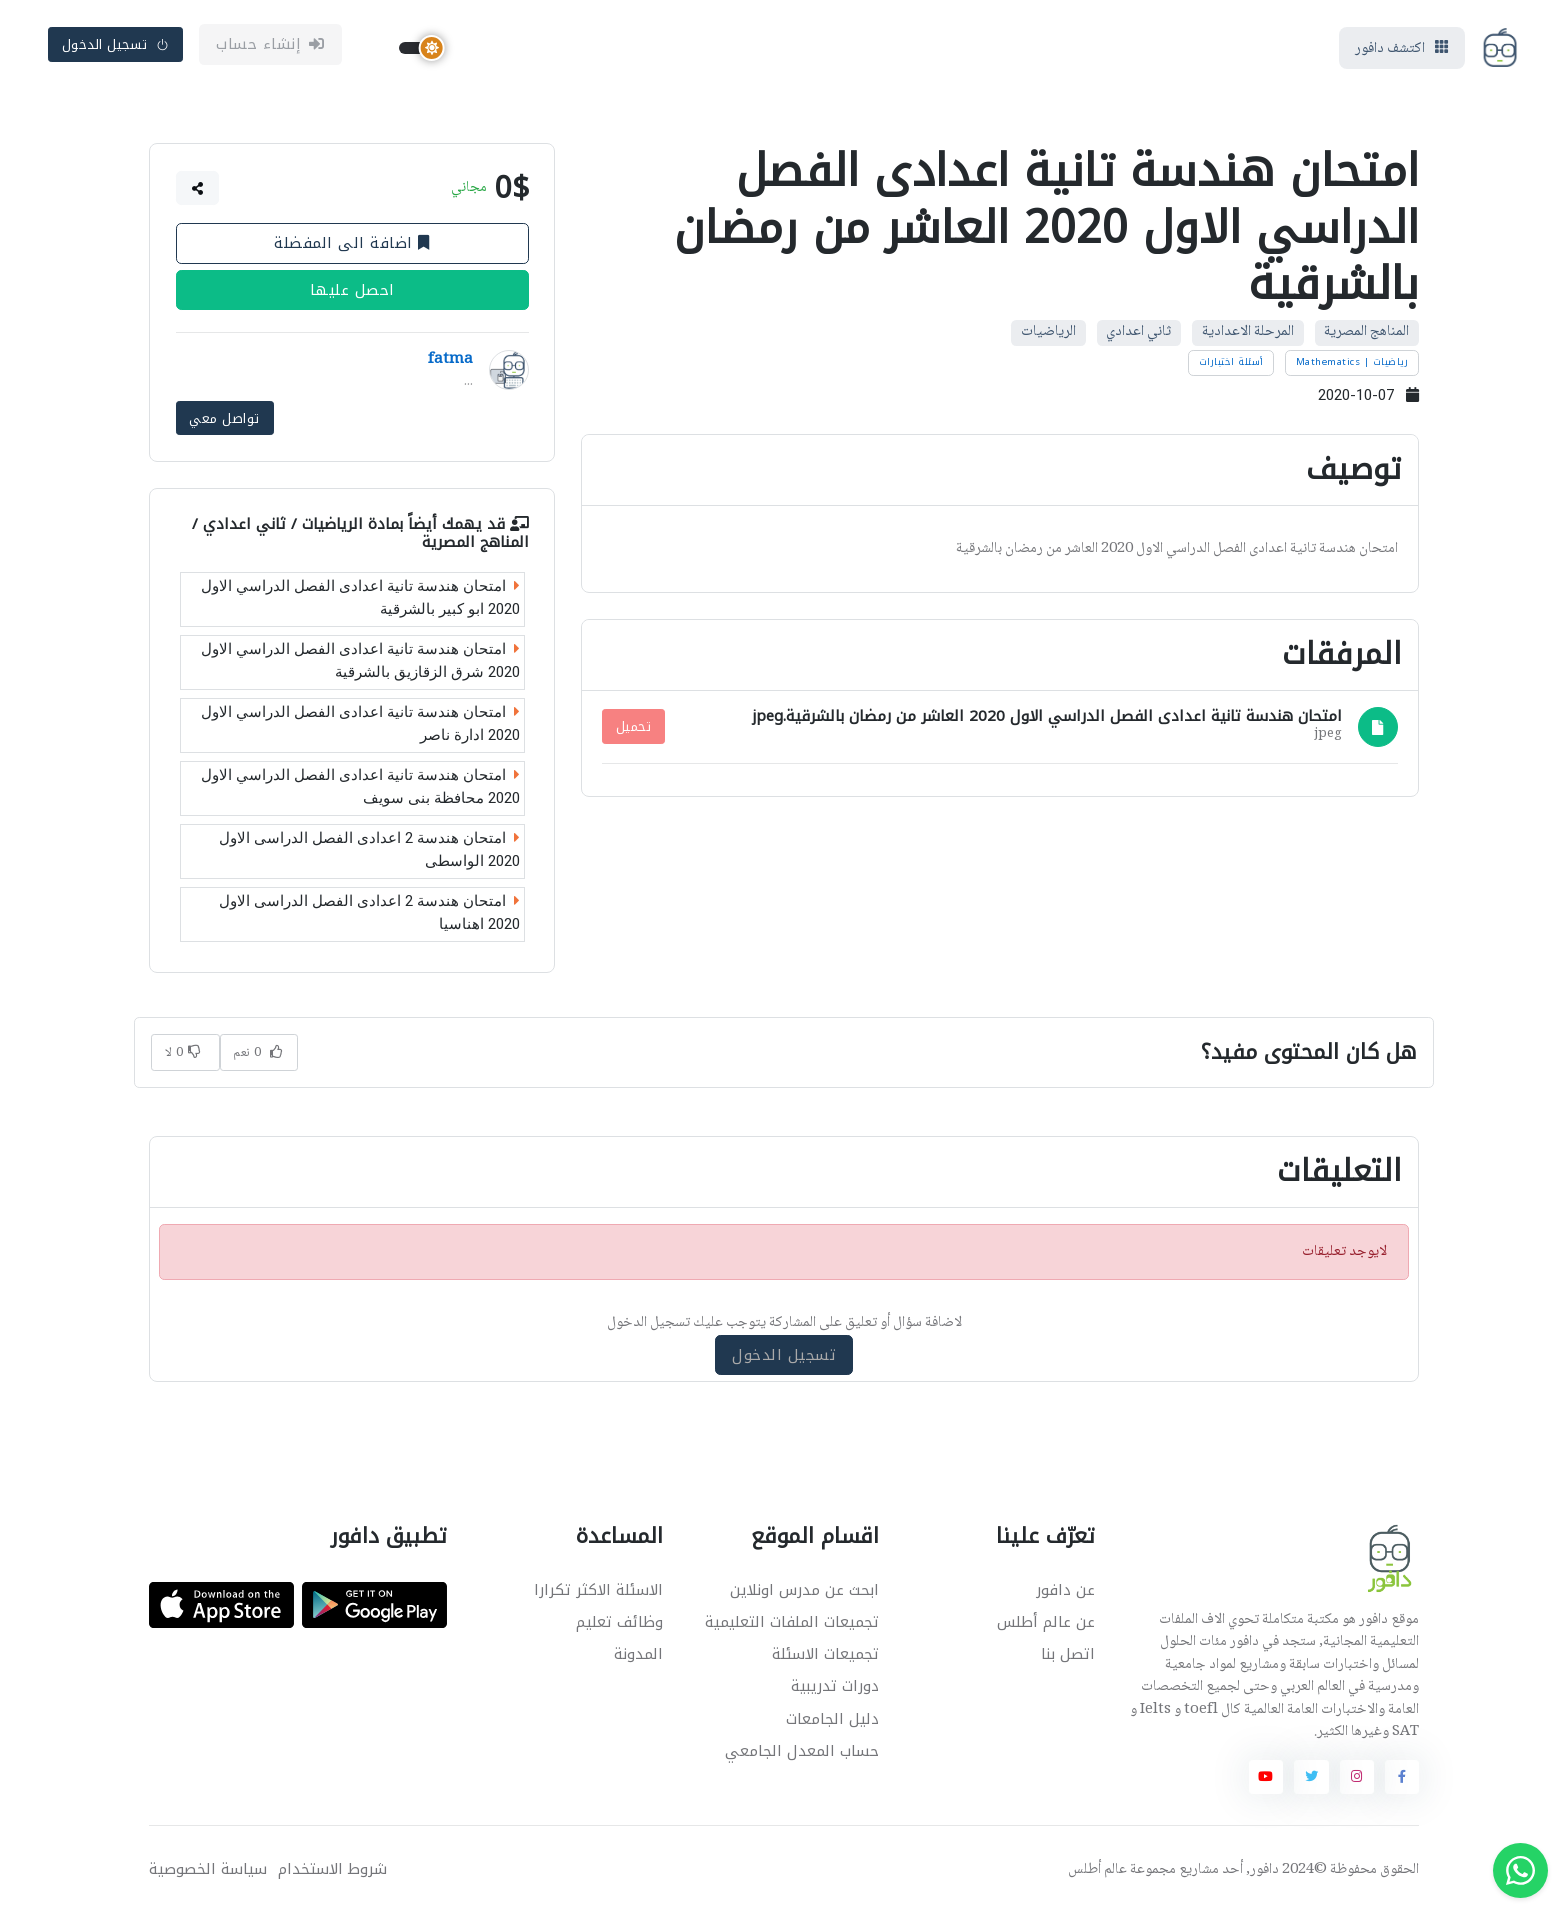 This screenshot has height=1918, width=1568. Describe the element at coordinates (825, 1657) in the screenshot. I see `تجميعات الاسئلة` at that location.